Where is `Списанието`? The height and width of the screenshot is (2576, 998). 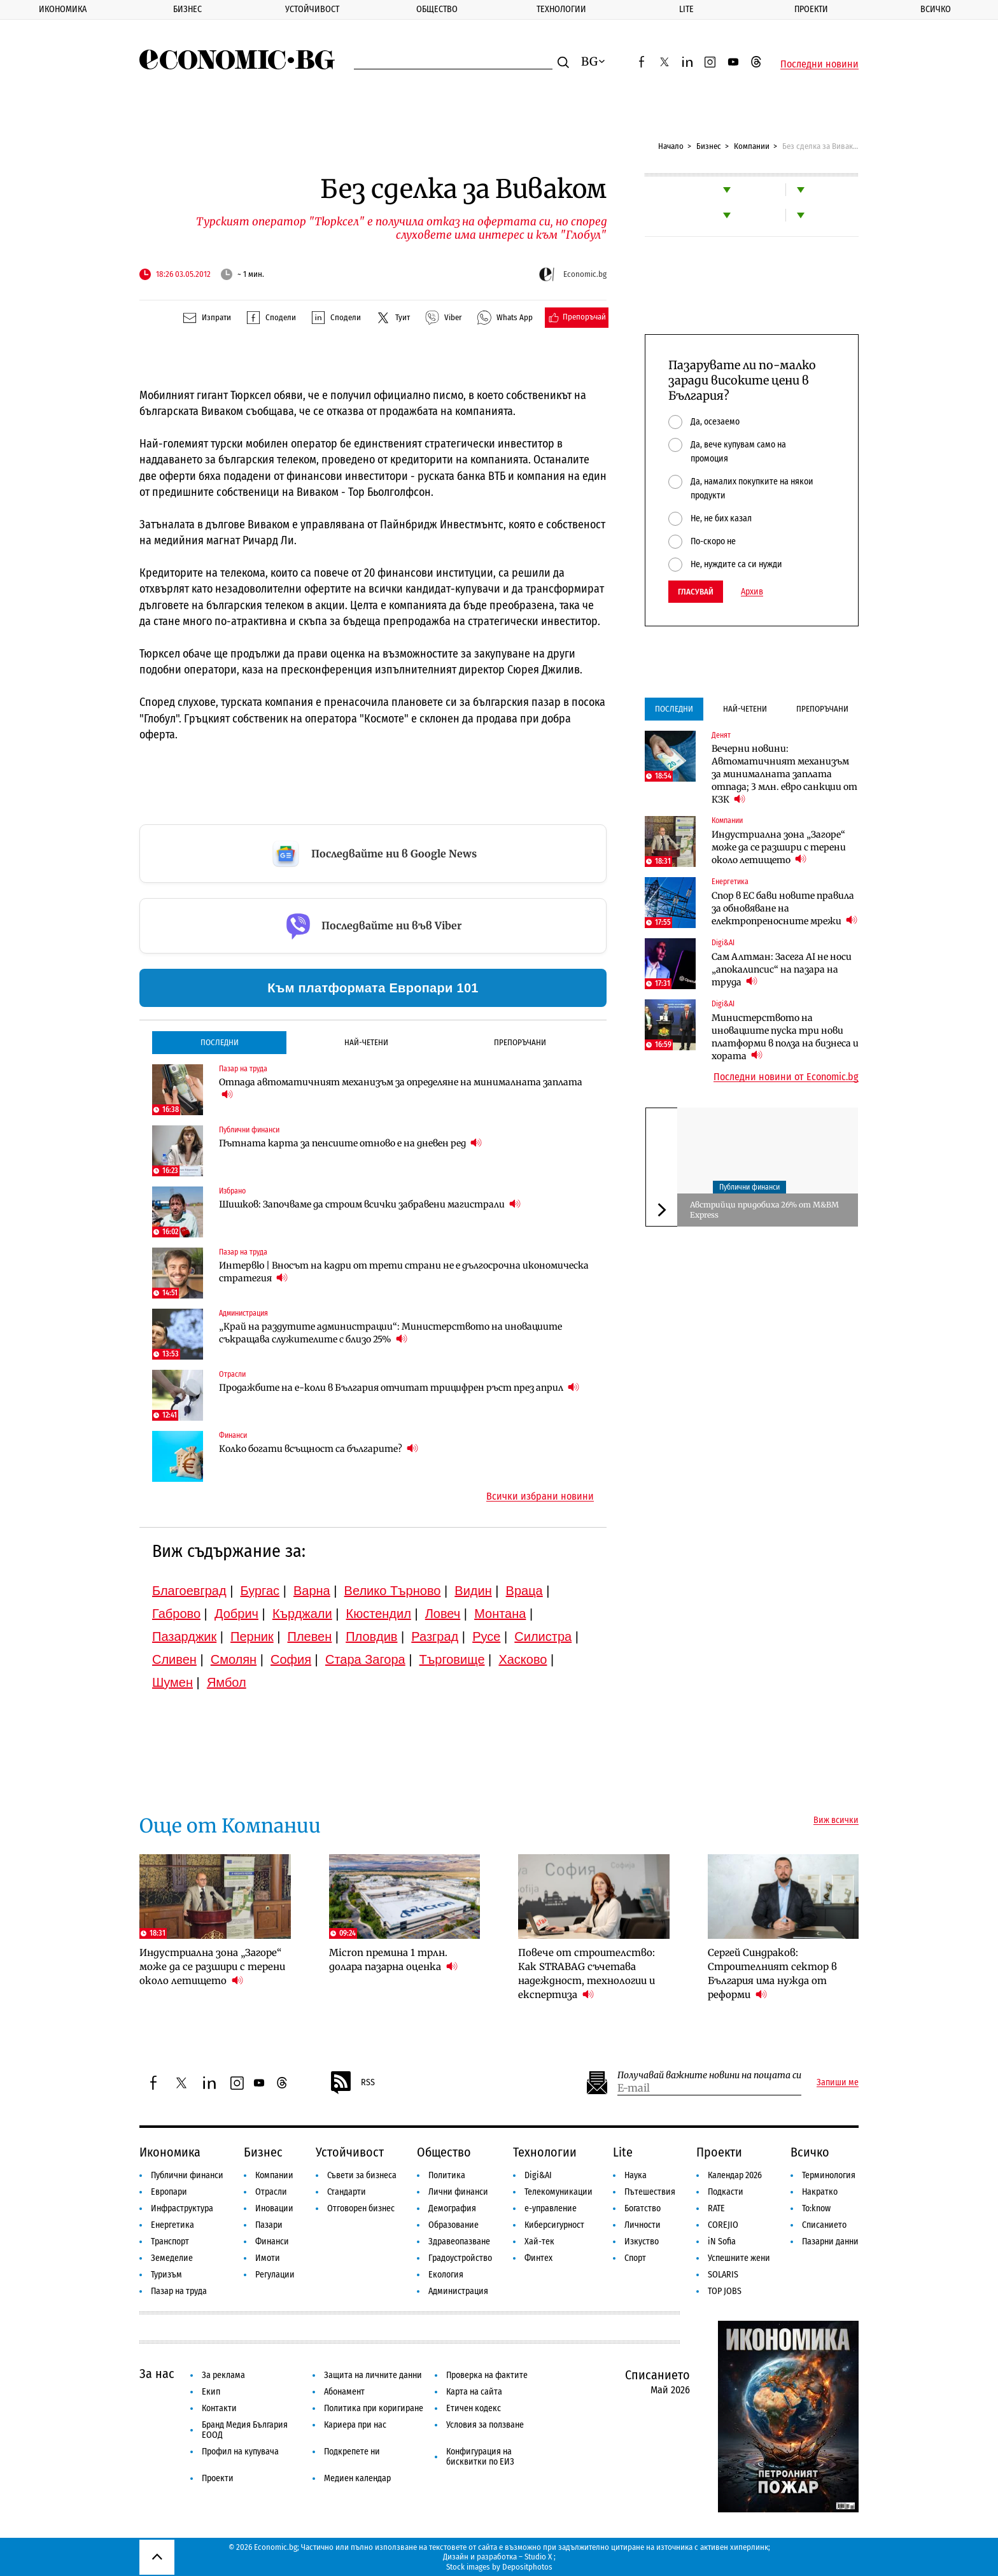
Списанието is located at coordinates (824, 2225).